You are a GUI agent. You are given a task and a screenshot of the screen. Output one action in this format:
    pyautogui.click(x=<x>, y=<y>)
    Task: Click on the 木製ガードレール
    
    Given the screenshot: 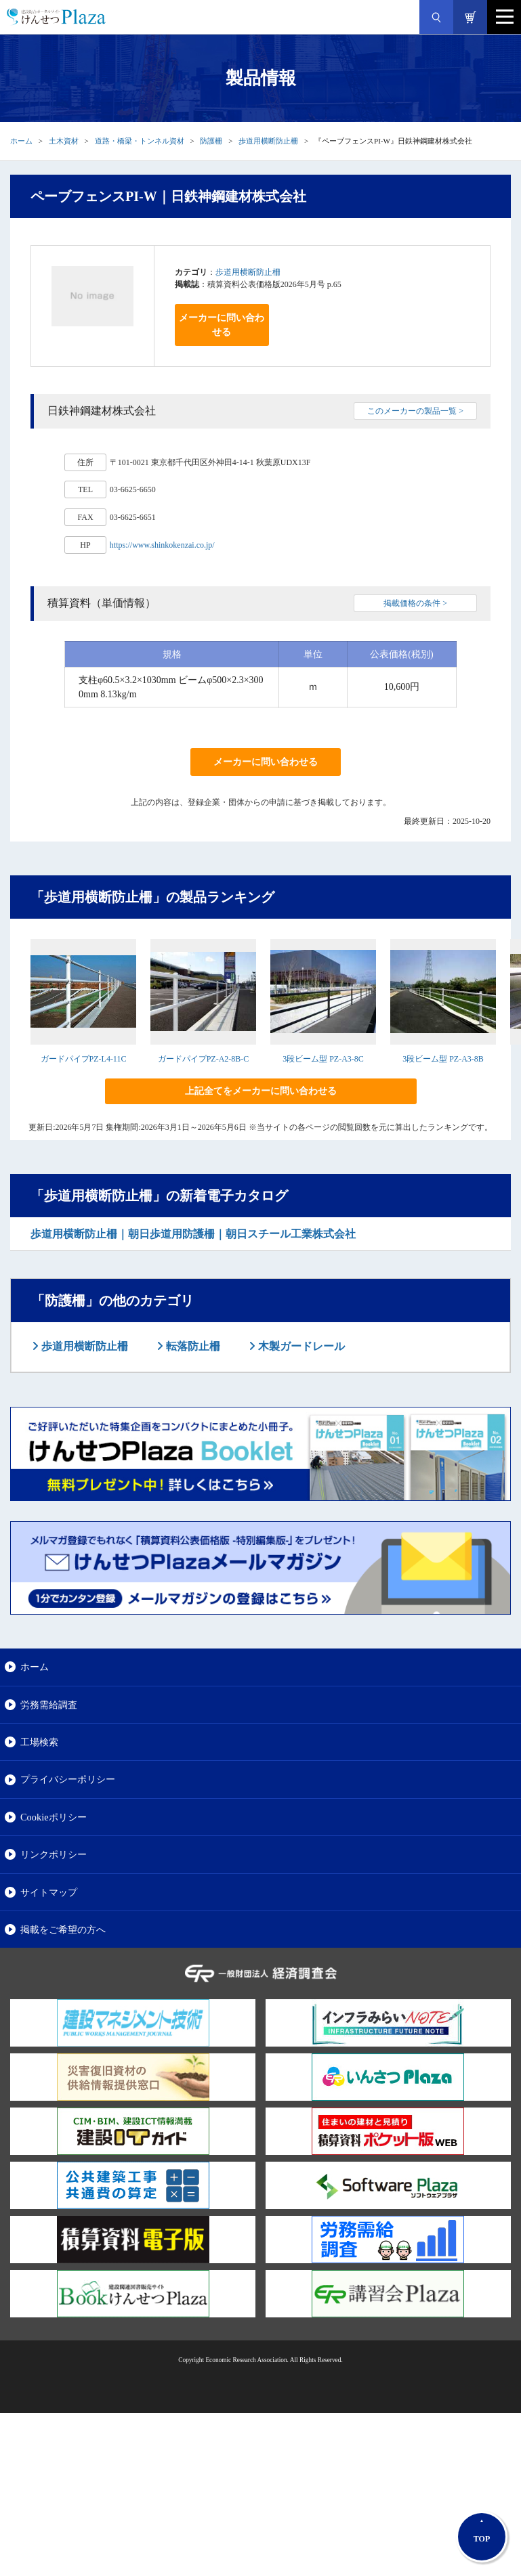 What is the action you would take?
    pyautogui.click(x=300, y=1346)
    